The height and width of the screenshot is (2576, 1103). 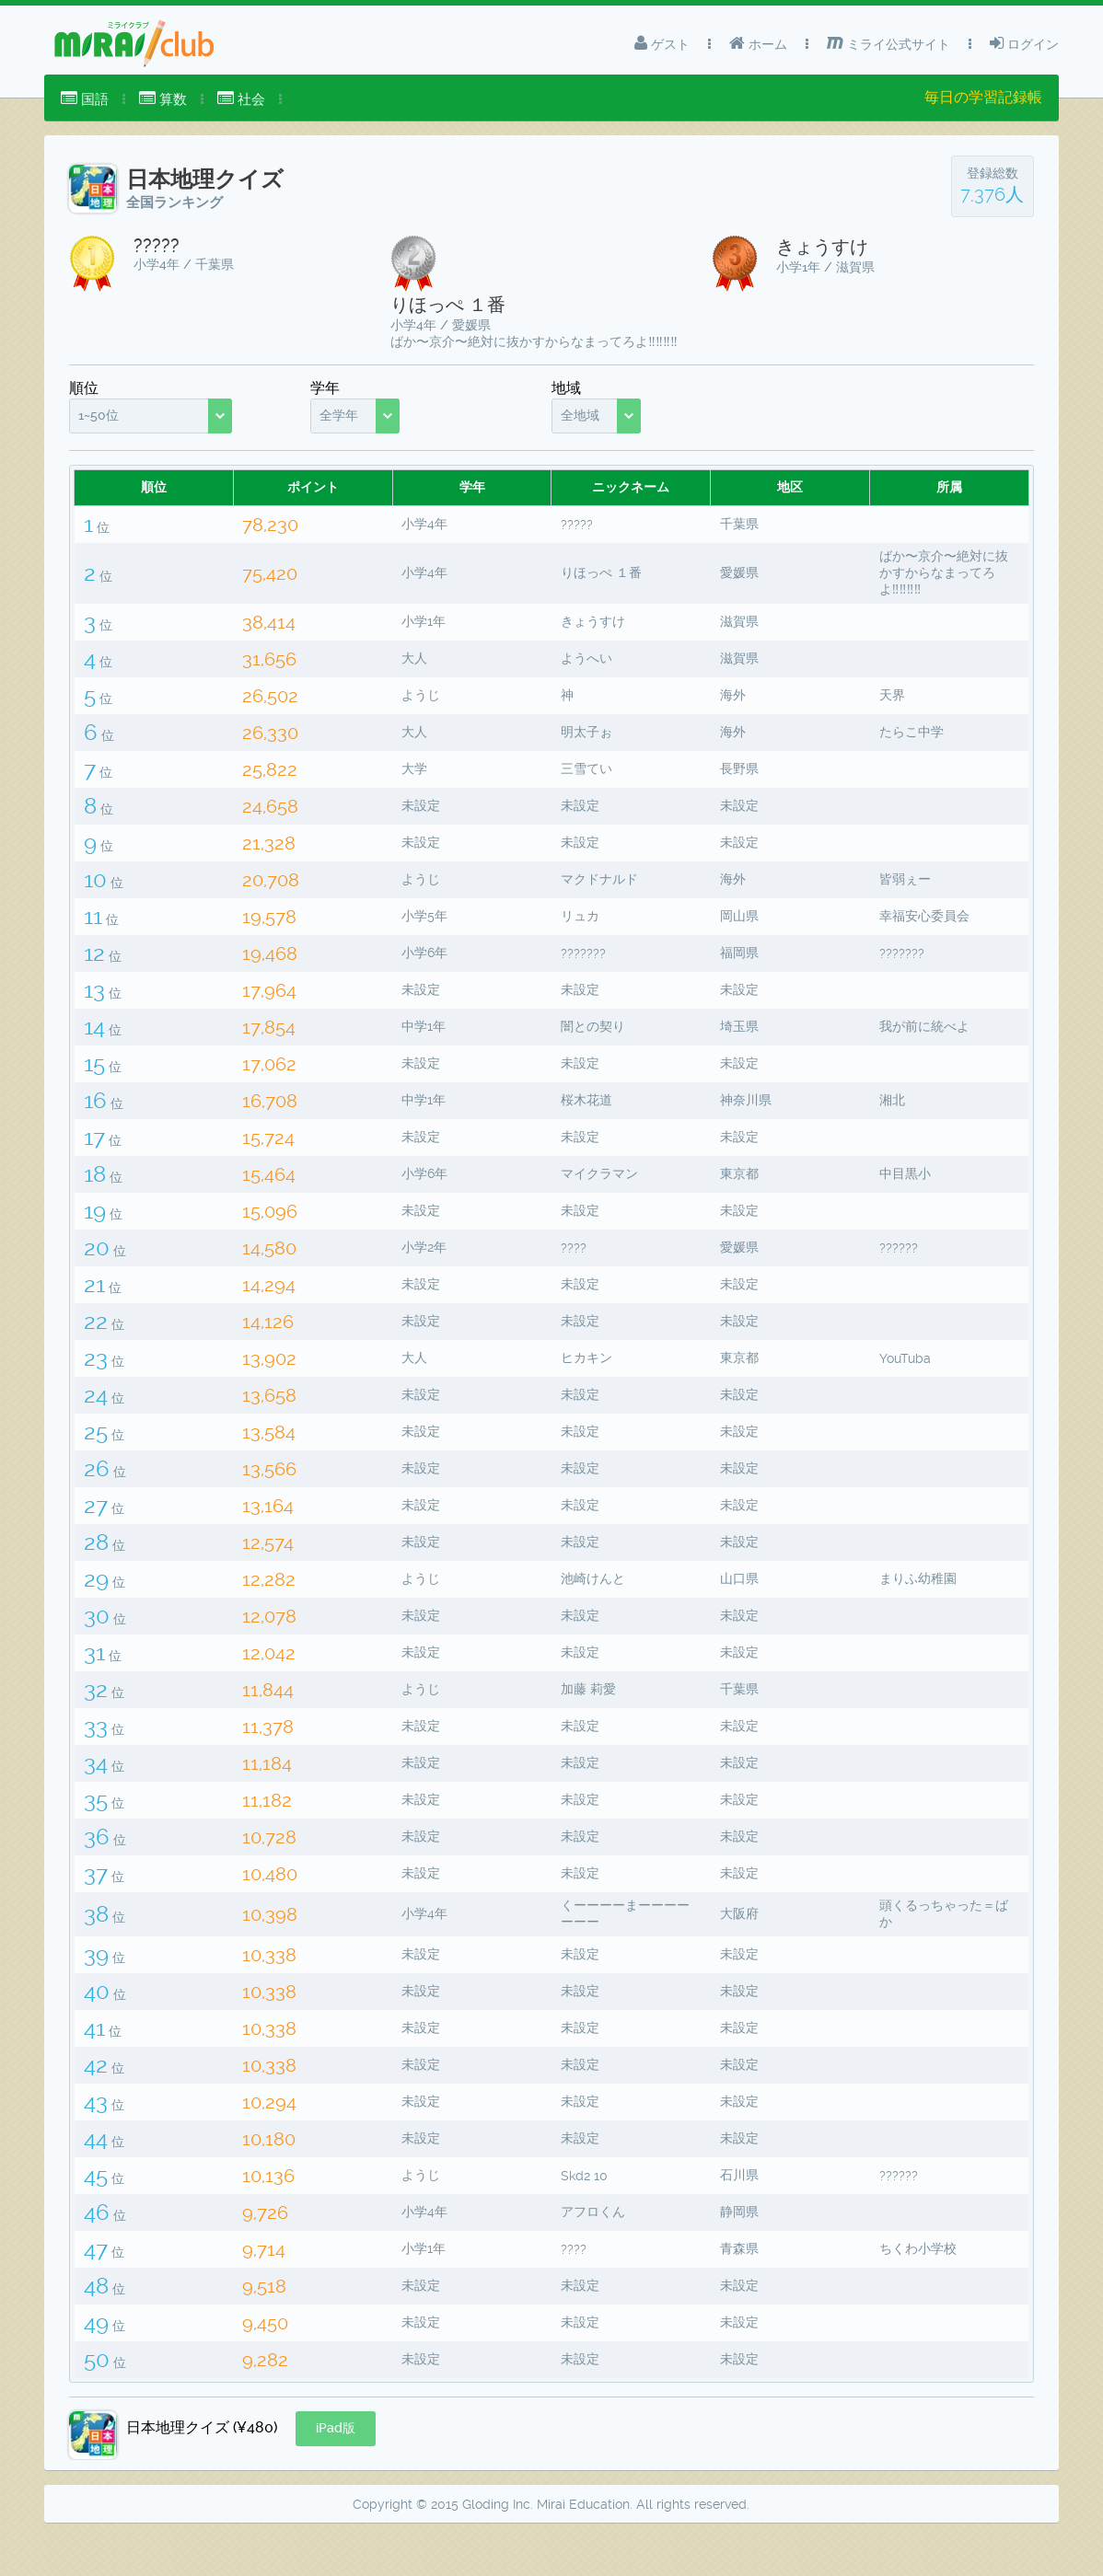 I want to click on 社会, so click(x=241, y=99).